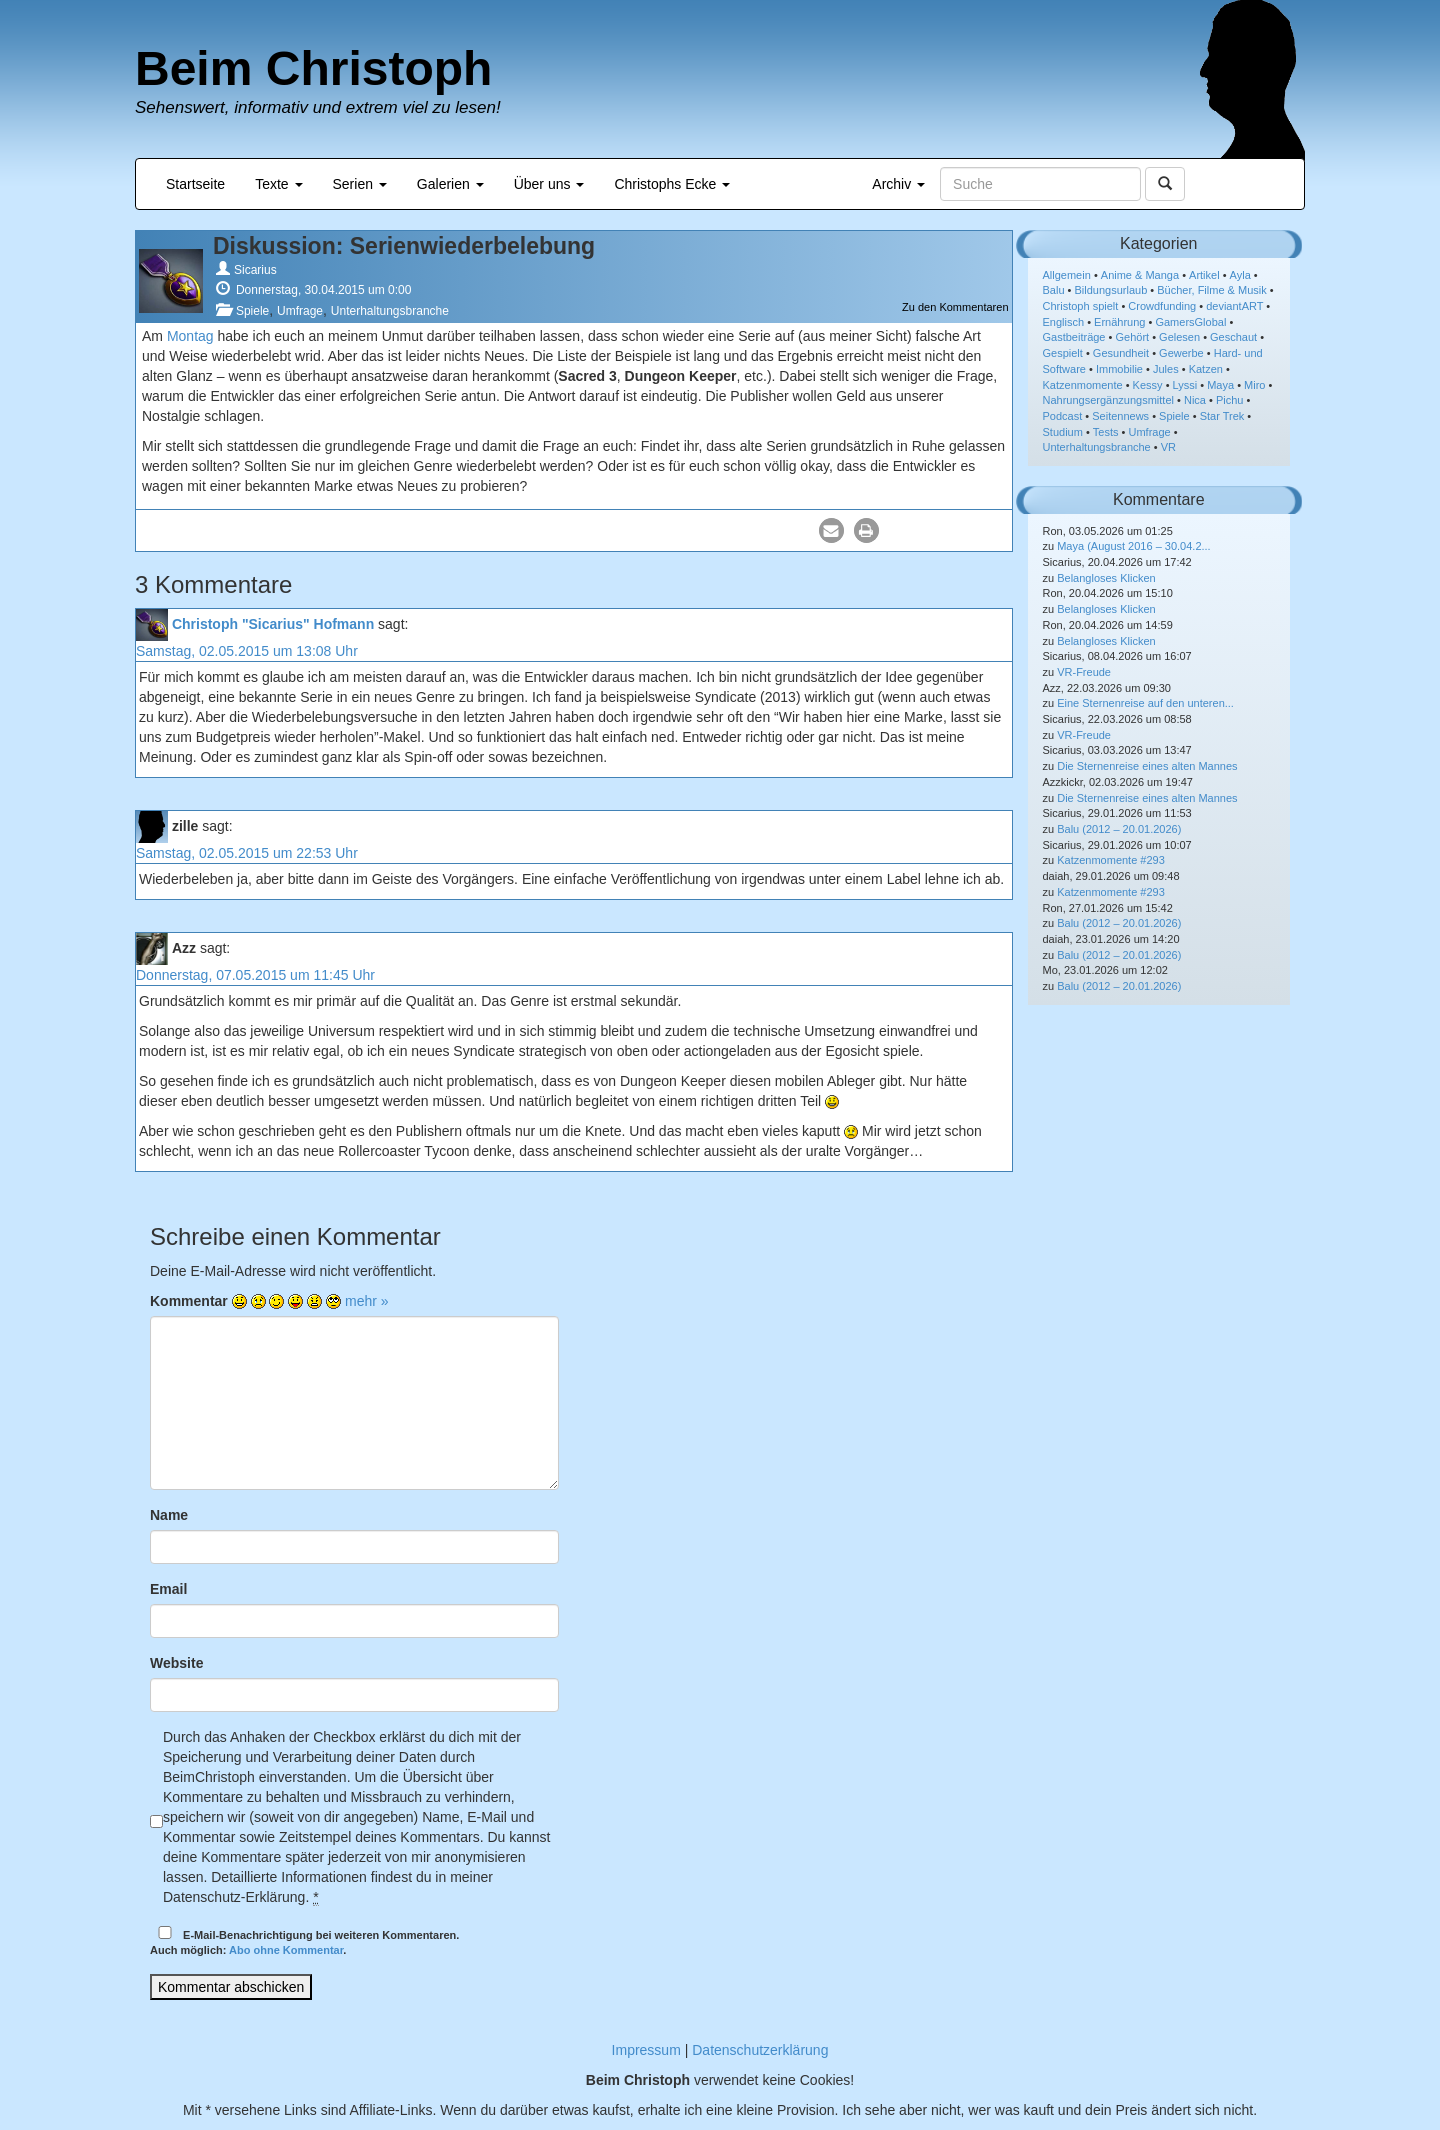 Image resolution: width=1440 pixels, height=2130 pixels. I want to click on Nica, so click(1195, 400).